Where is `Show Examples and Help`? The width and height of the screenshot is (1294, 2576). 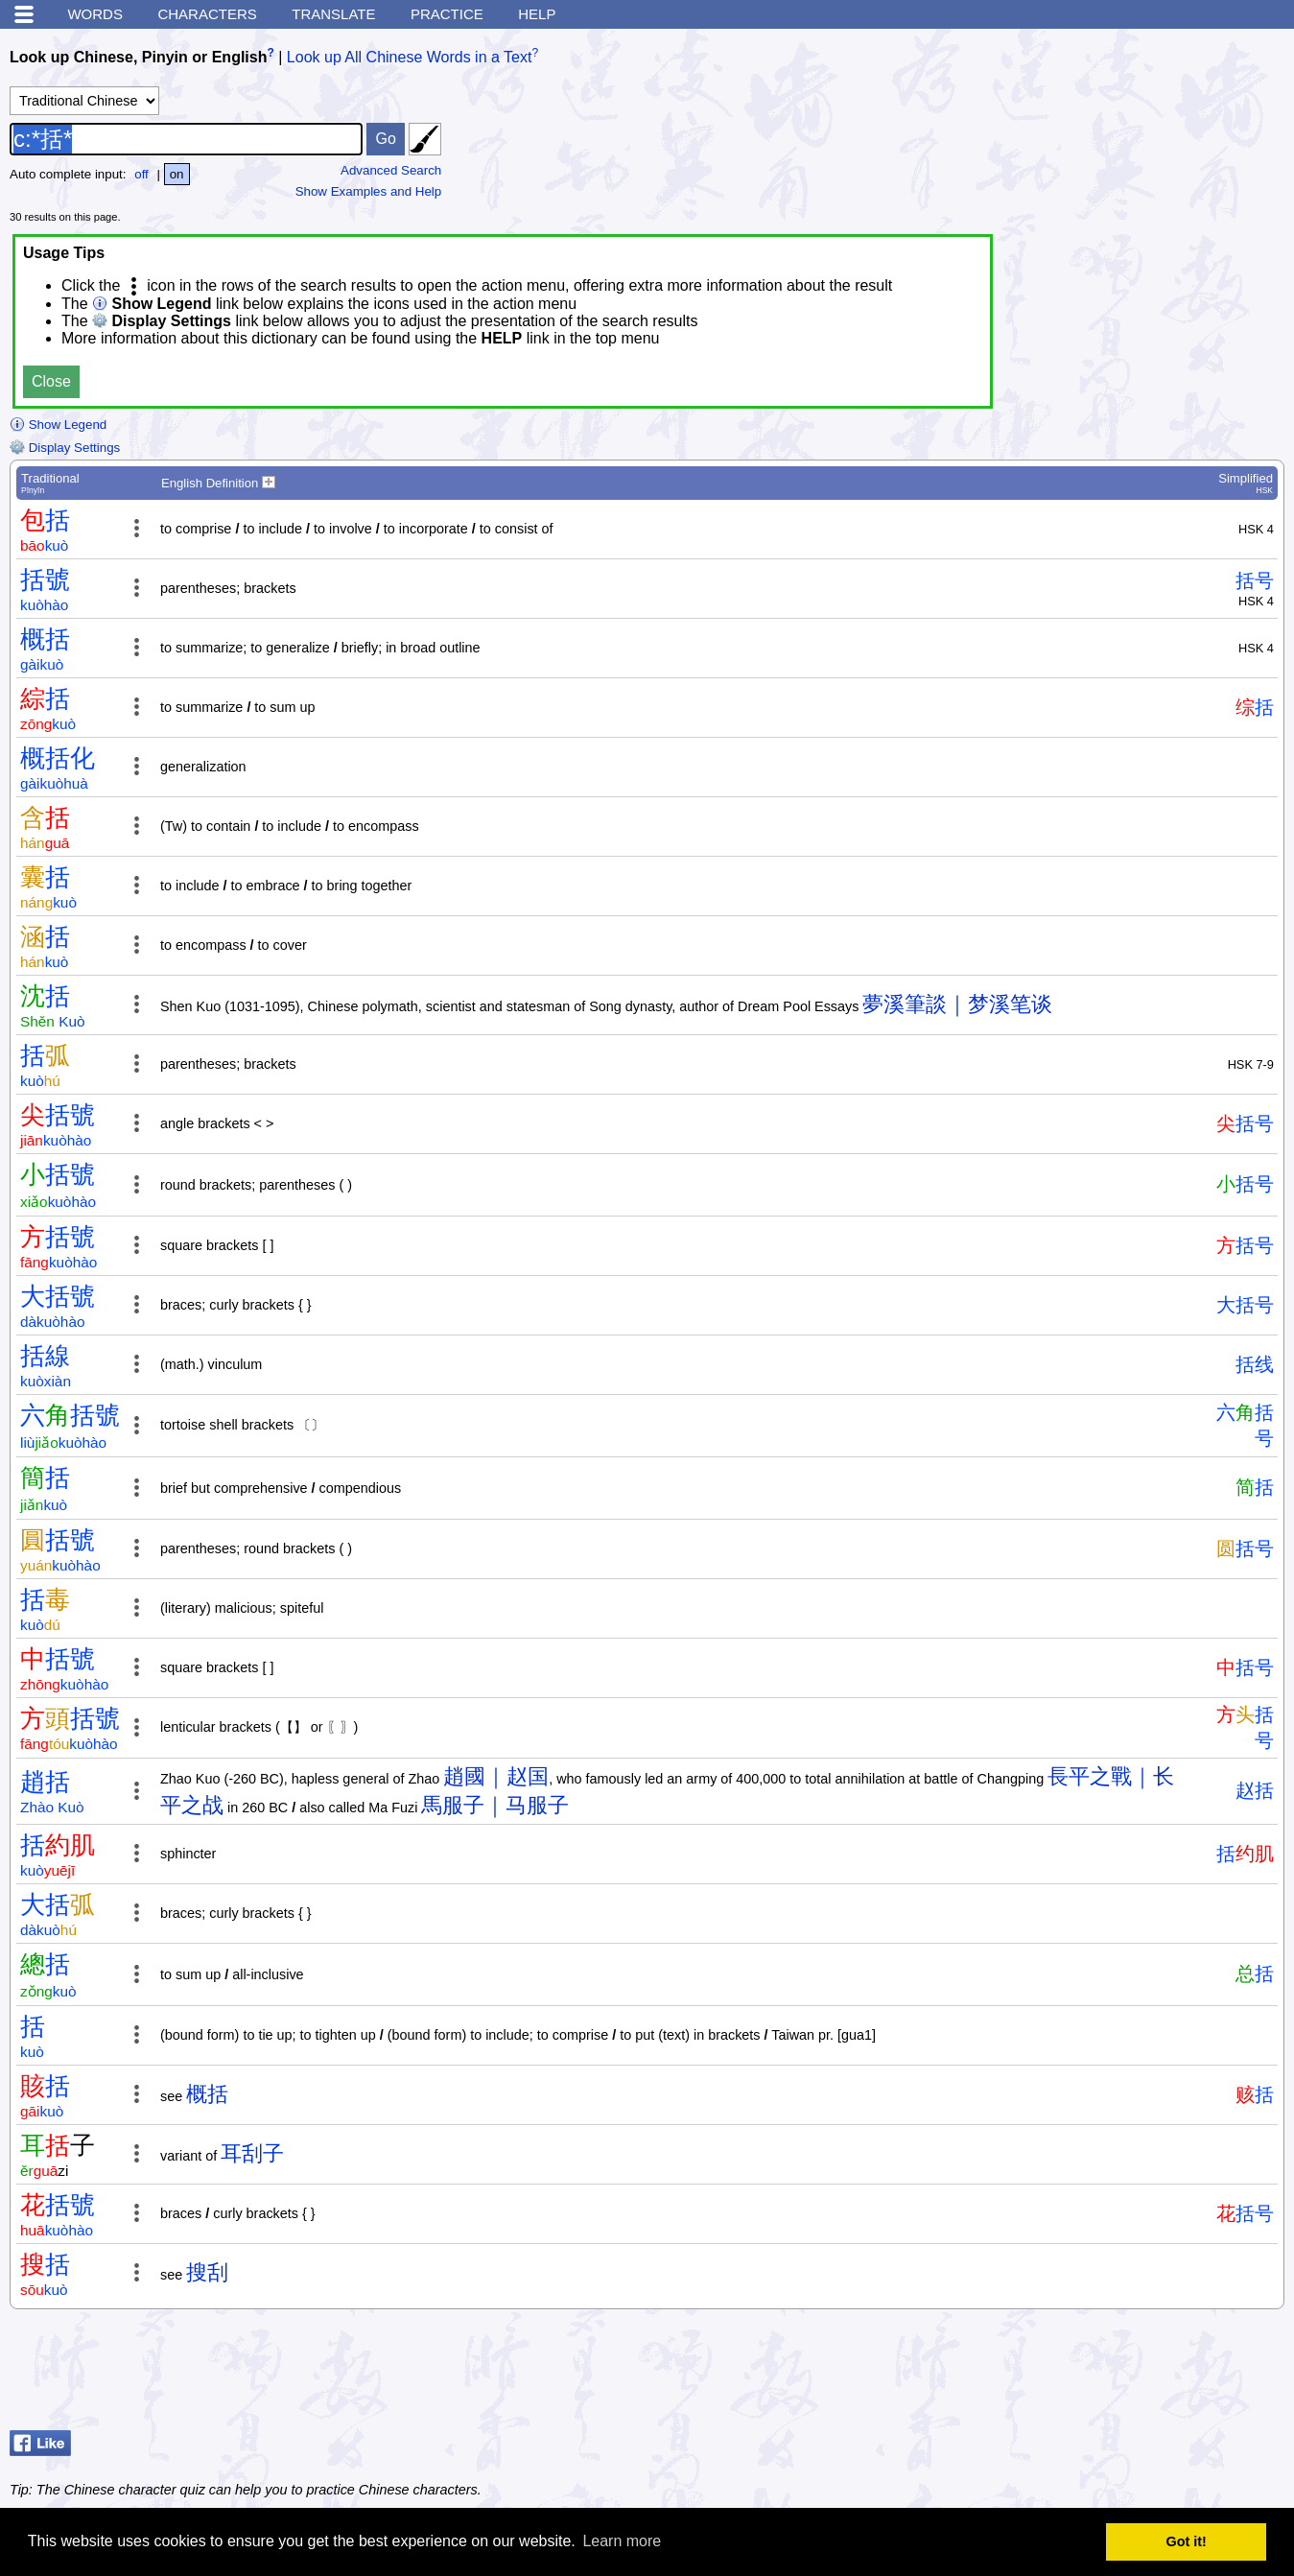
Show Examples and Help is located at coordinates (368, 191).